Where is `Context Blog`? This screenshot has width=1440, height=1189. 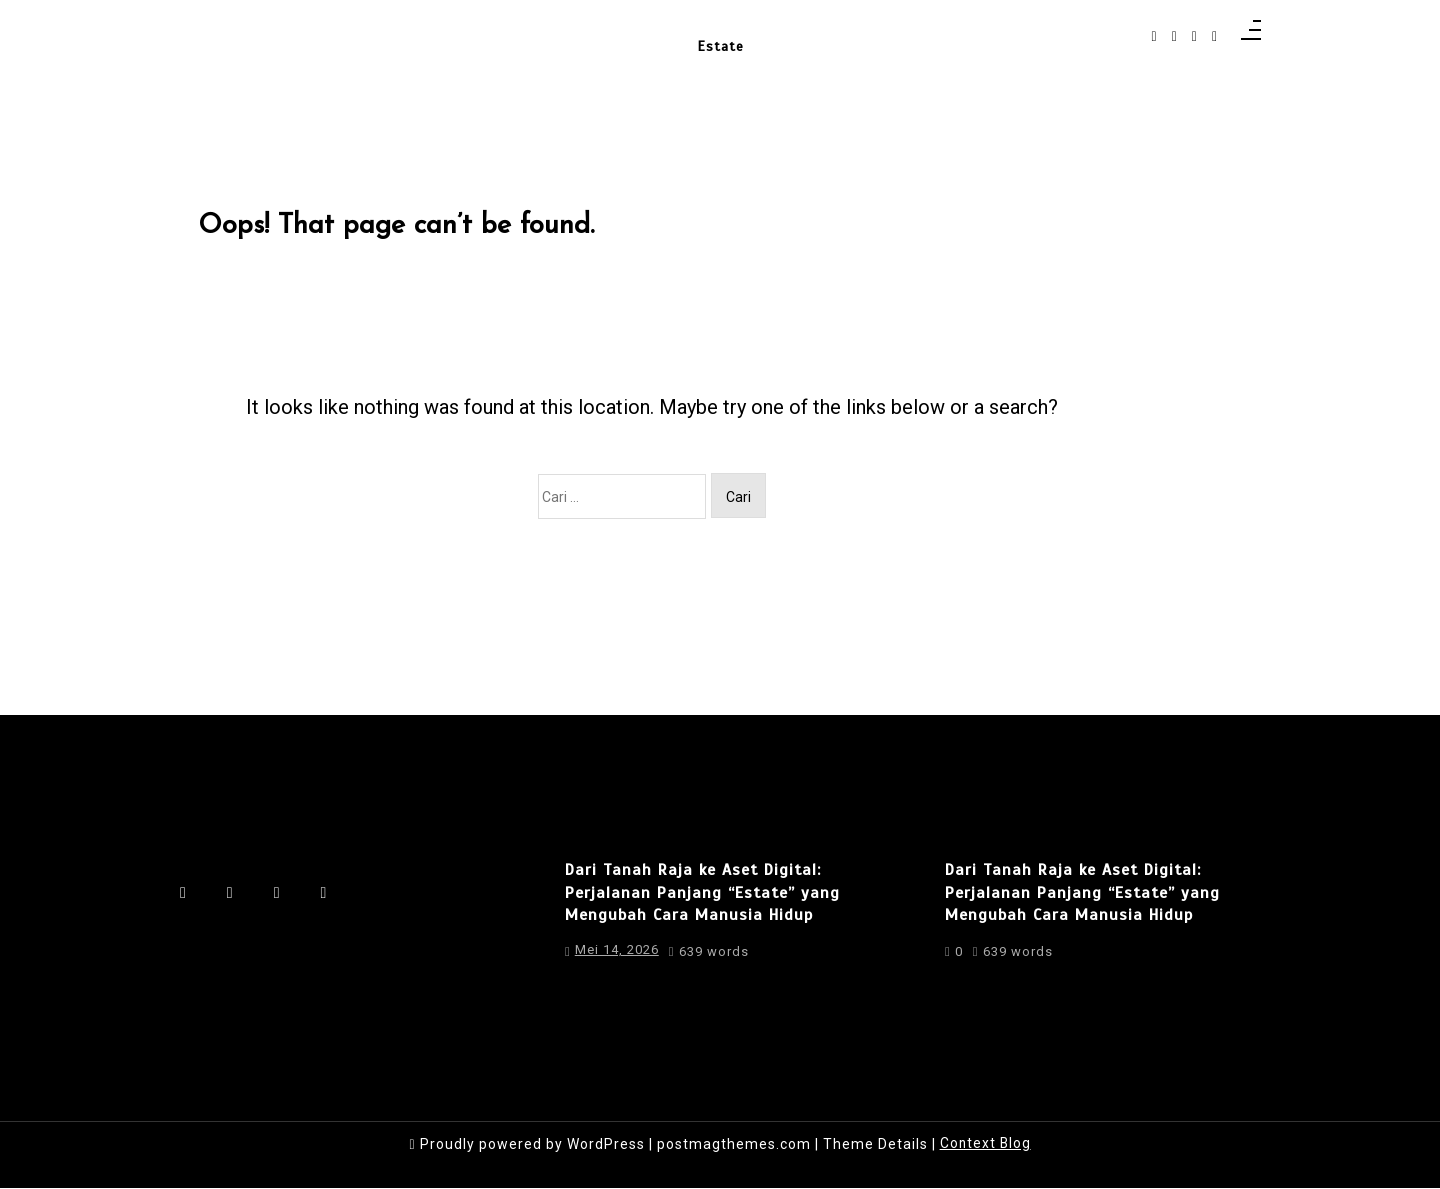 Context Blog is located at coordinates (985, 1144).